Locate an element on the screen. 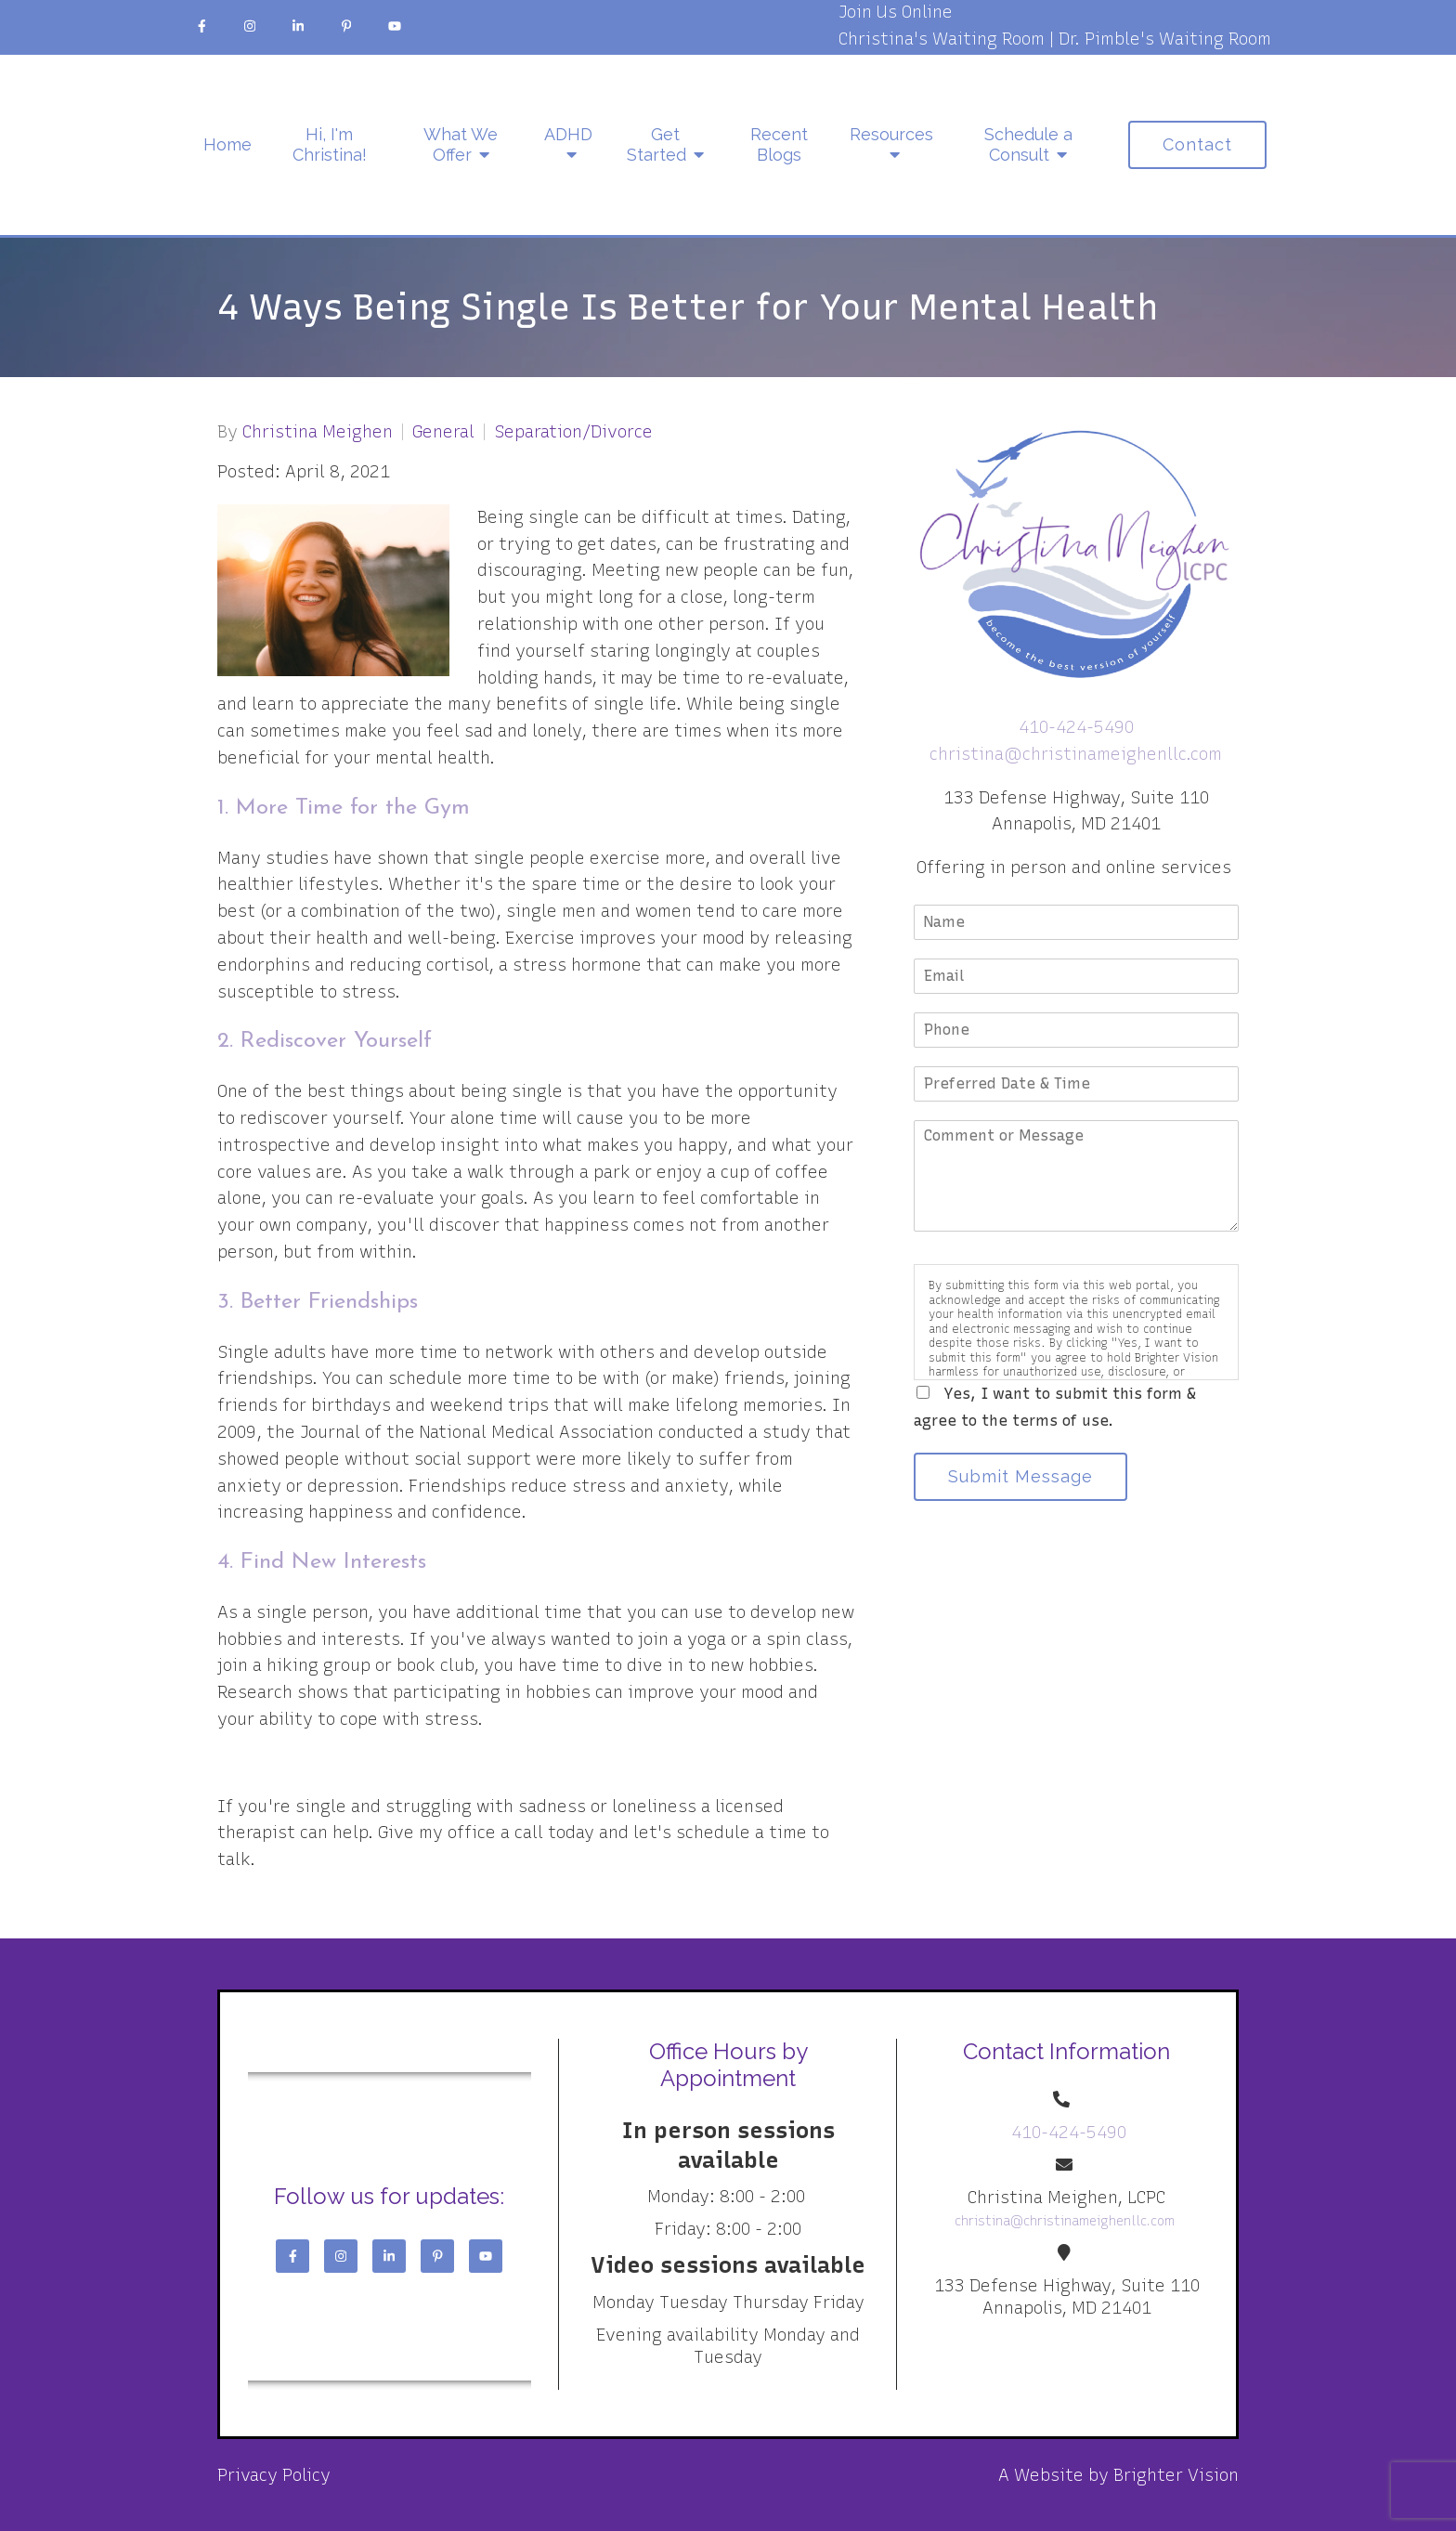 The height and width of the screenshot is (2531, 1456). General is located at coordinates (443, 432).